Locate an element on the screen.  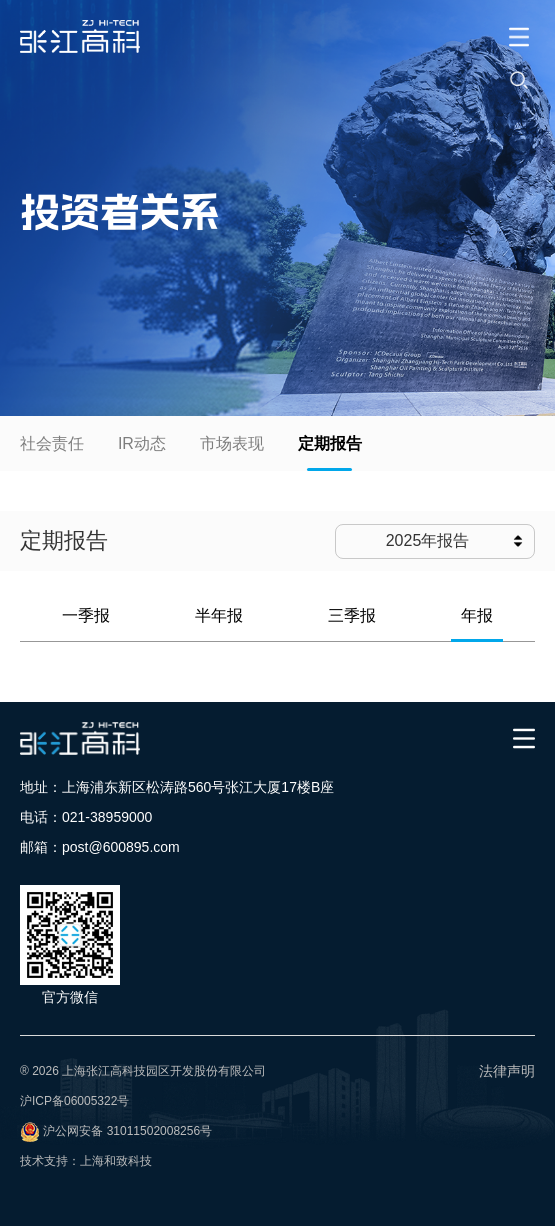
法律声明 is located at coordinates (507, 1071).